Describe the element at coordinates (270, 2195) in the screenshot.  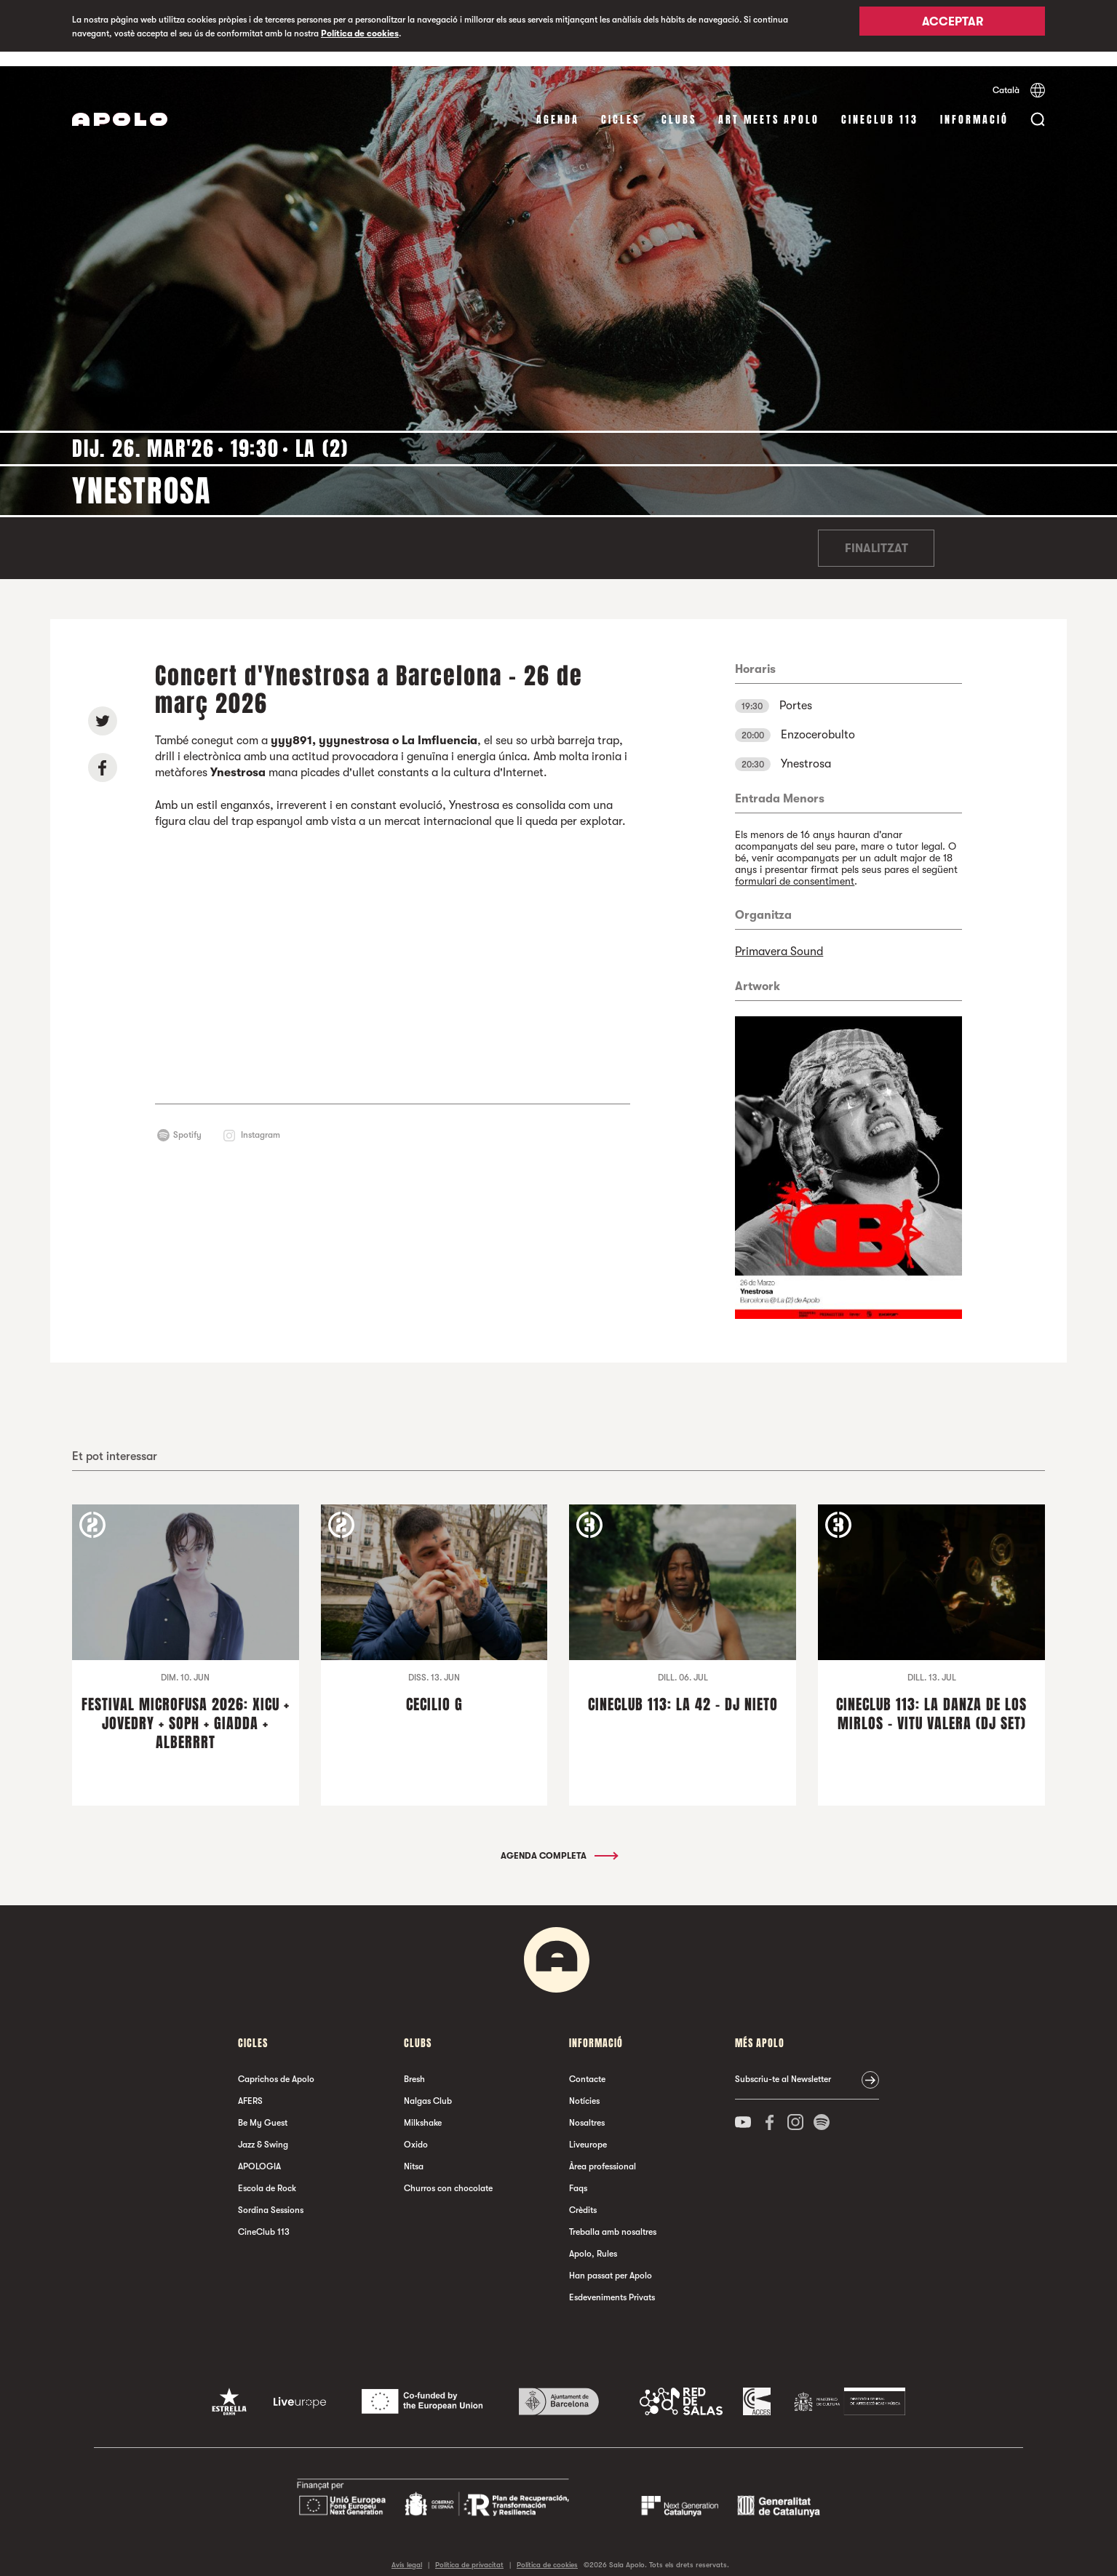
I see `Sordina Sessions` at that location.